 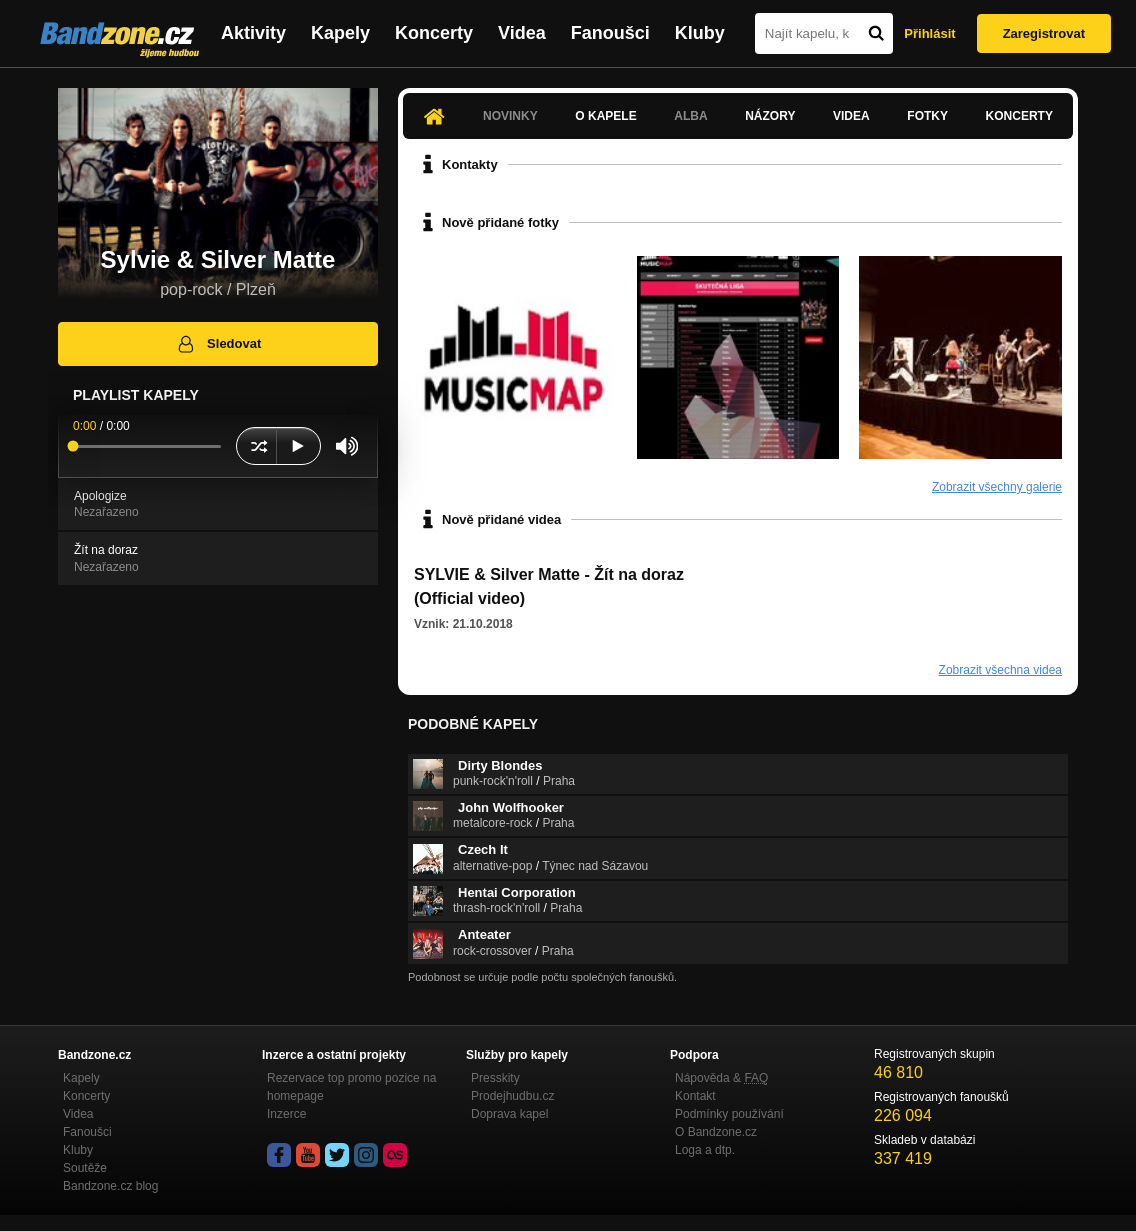 I want to click on Soutěže, so click(x=85, y=1168).